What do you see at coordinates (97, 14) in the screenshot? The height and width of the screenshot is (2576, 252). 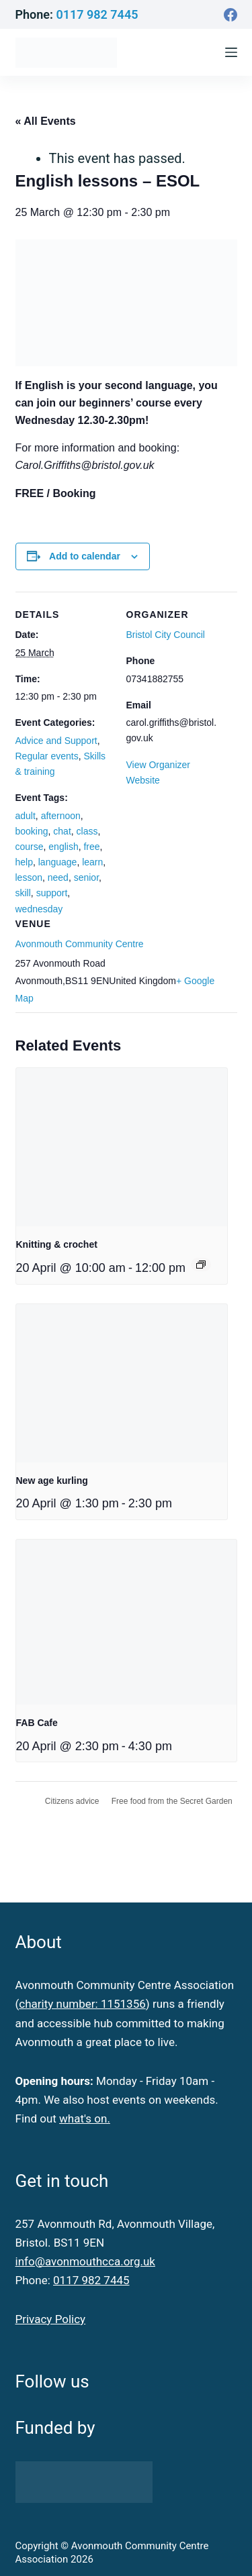 I see `0117 982 7445` at bounding box center [97, 14].